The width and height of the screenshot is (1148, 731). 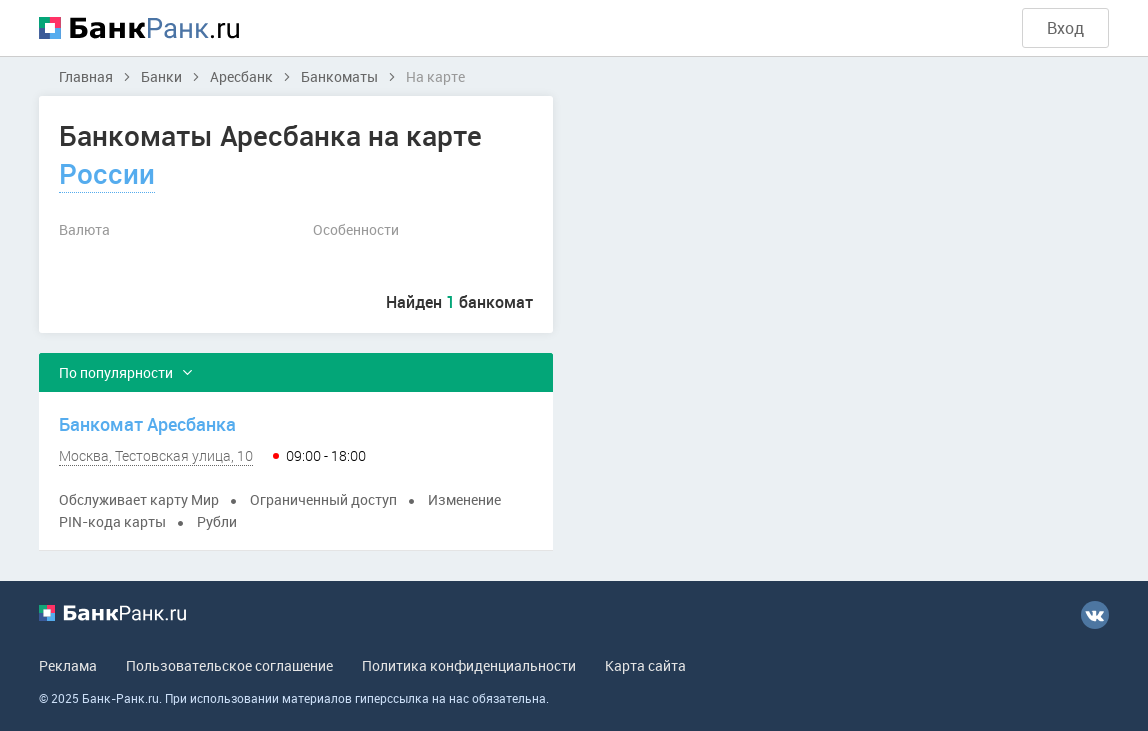 I want to click on Политика конфиденциальности, so click(x=469, y=665).